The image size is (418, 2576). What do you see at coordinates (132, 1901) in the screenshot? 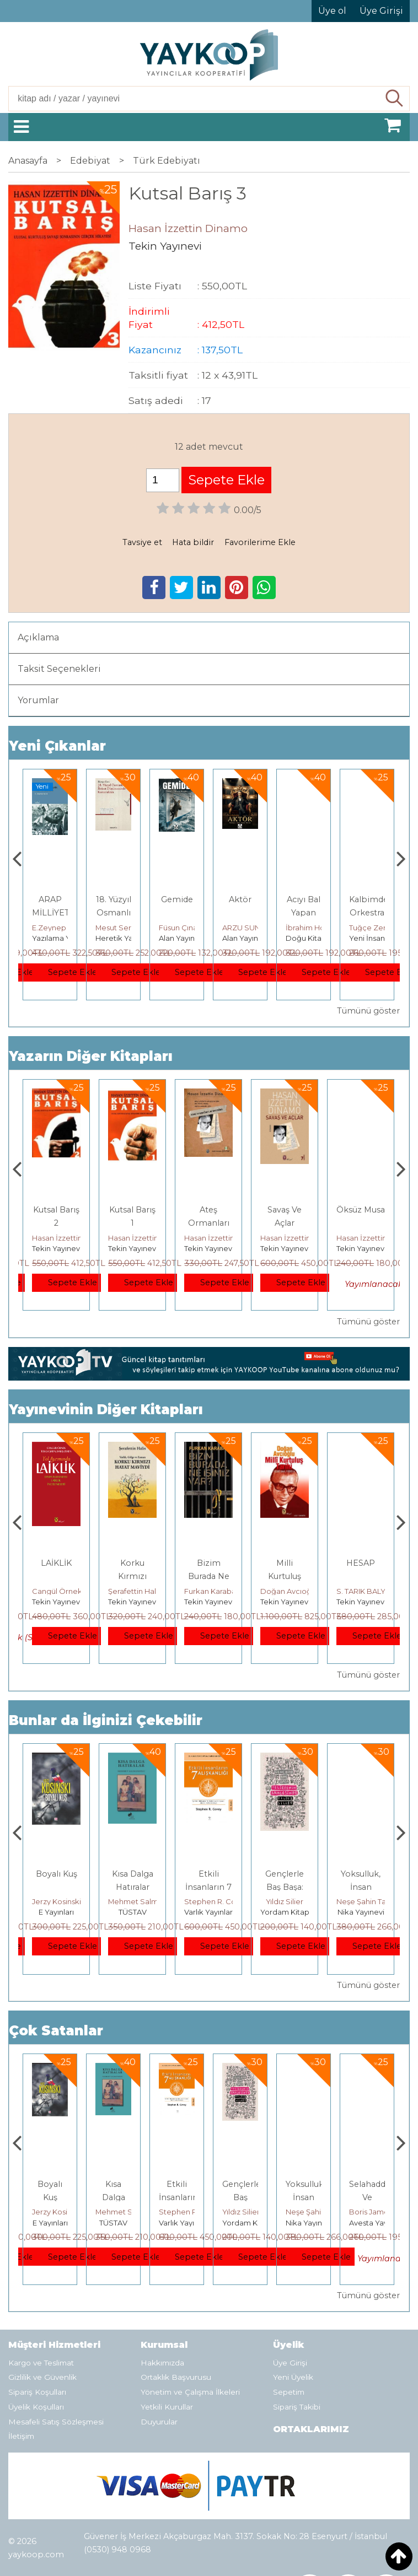
I see `Jerzy Kosinski` at bounding box center [132, 1901].